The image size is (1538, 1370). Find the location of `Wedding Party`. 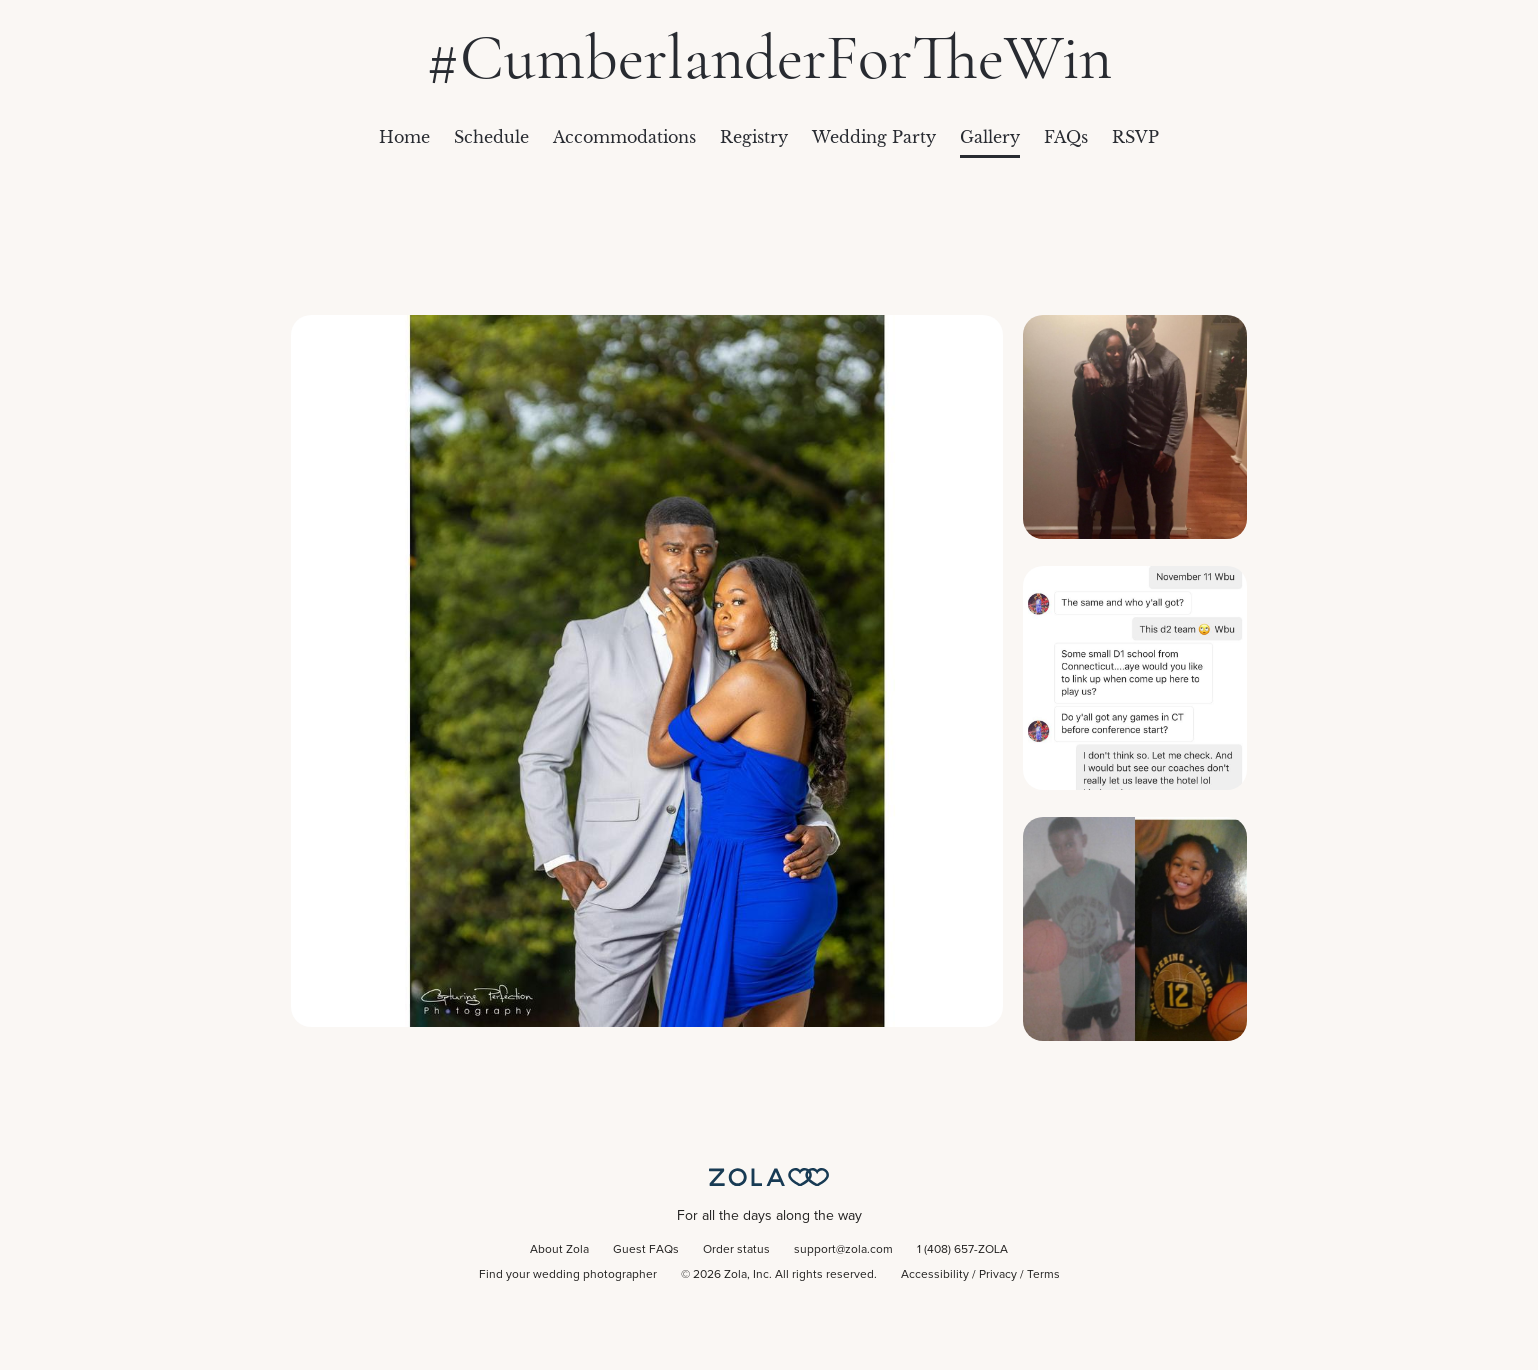

Wedding Party is located at coordinates (874, 137).